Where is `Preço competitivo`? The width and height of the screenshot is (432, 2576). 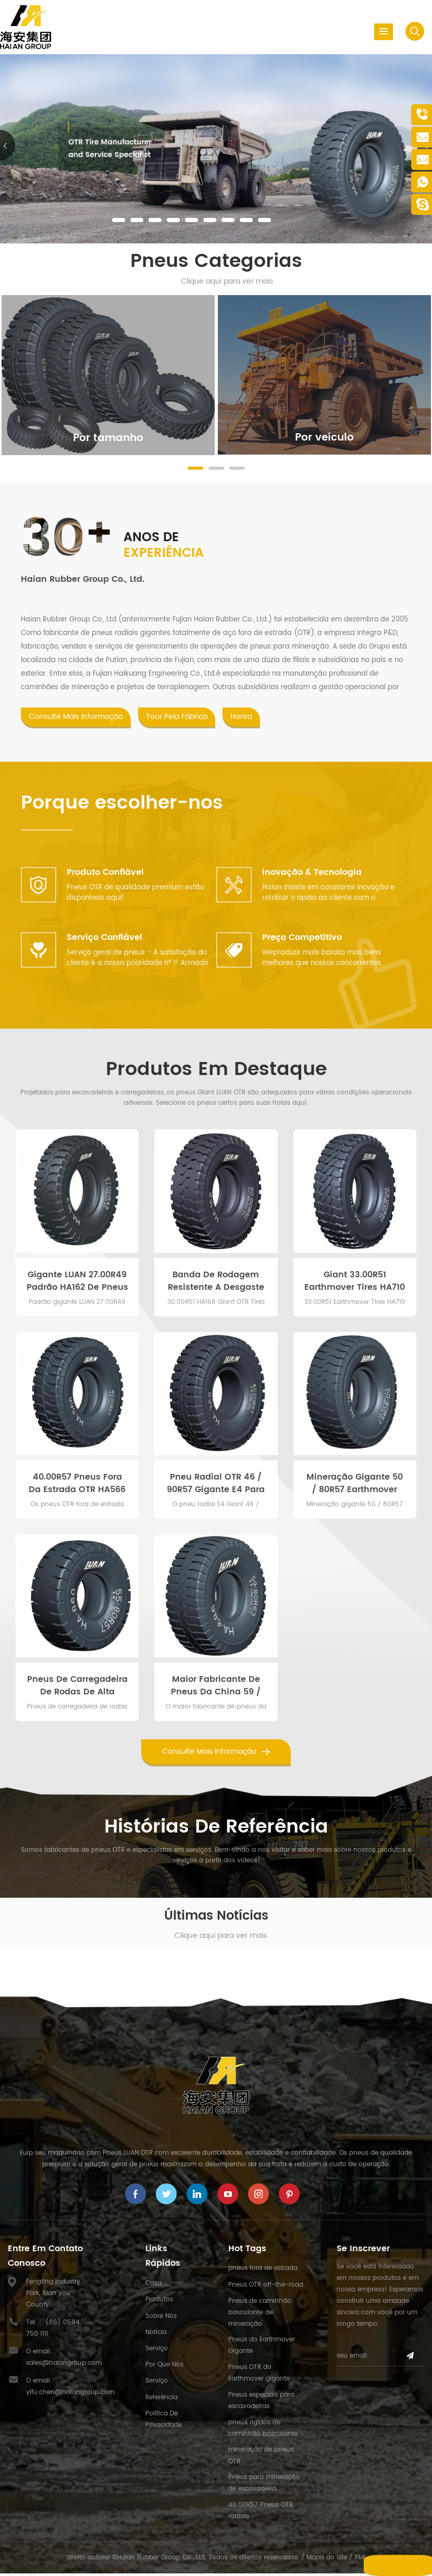
Preço competitivo is located at coordinates (302, 940).